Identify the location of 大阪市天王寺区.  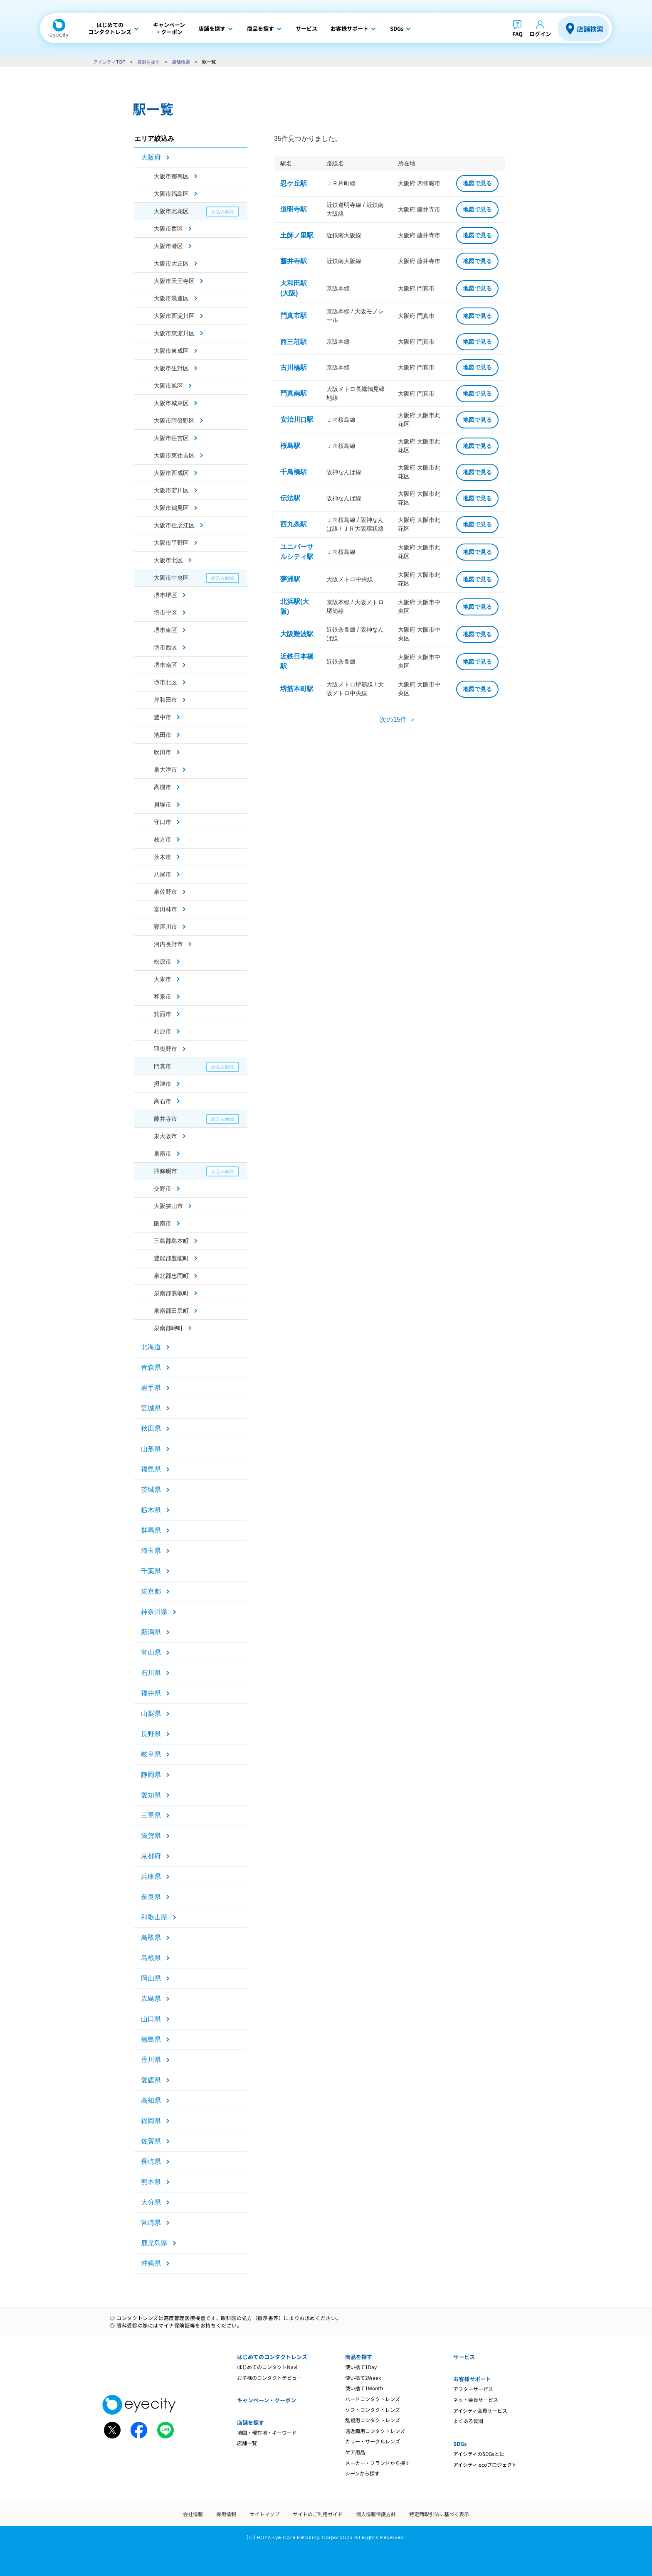
(174, 281).